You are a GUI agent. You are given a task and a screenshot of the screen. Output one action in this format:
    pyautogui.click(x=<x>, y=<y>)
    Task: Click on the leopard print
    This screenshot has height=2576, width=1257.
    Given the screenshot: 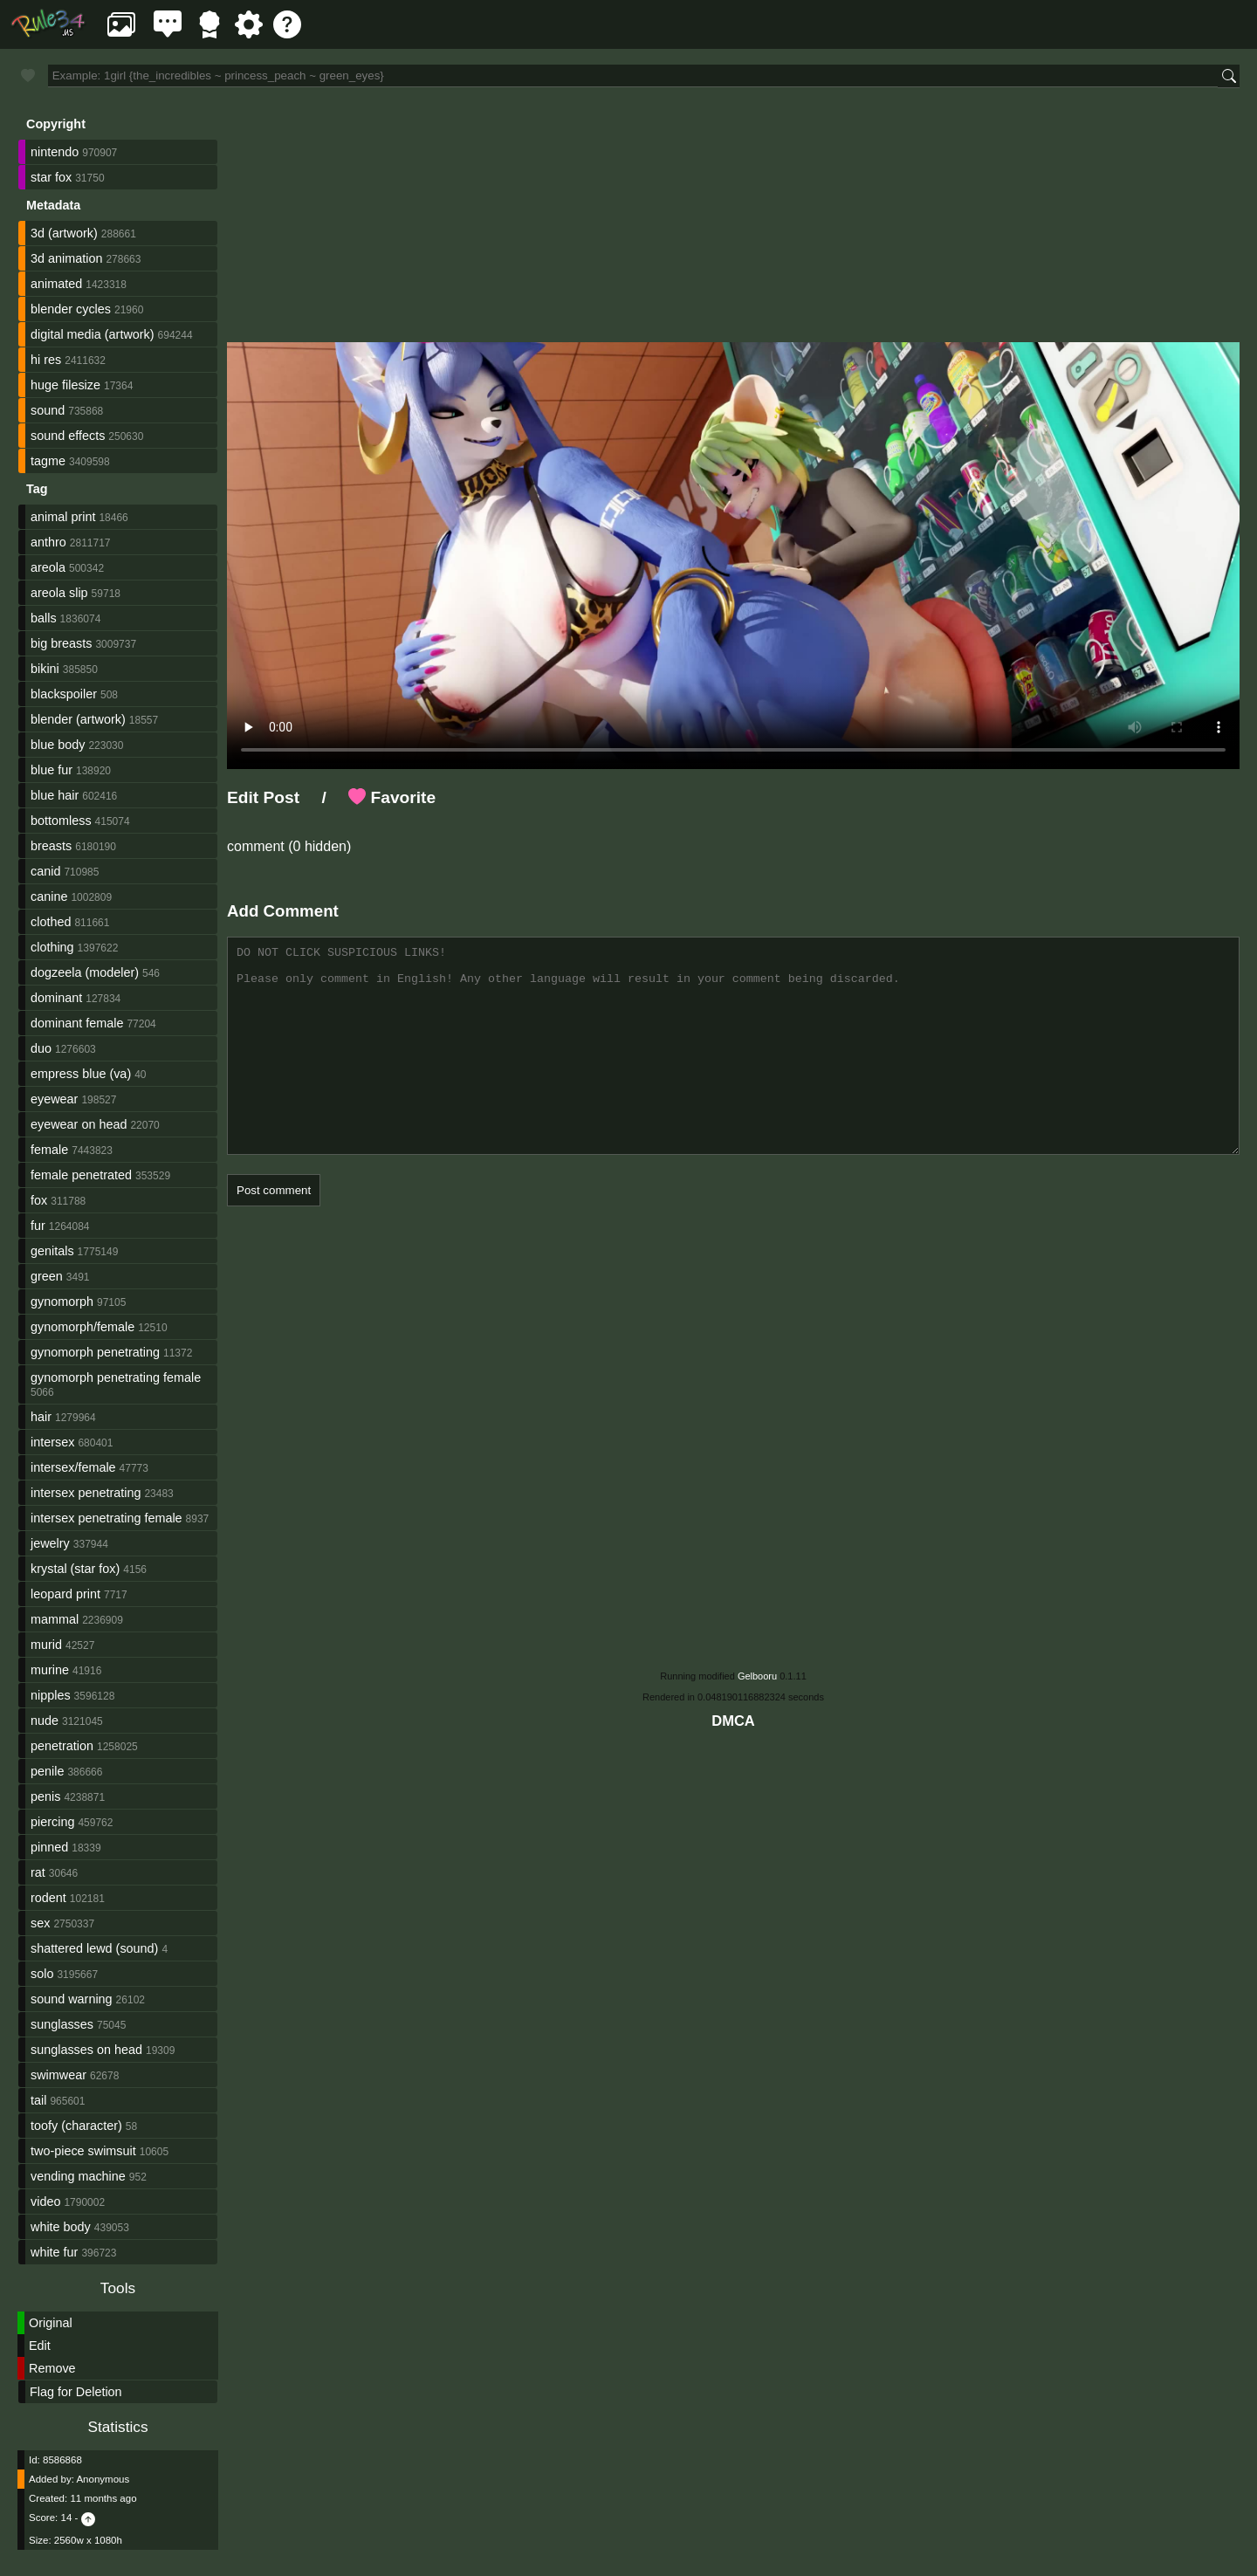 What is the action you would take?
    pyautogui.click(x=65, y=1594)
    